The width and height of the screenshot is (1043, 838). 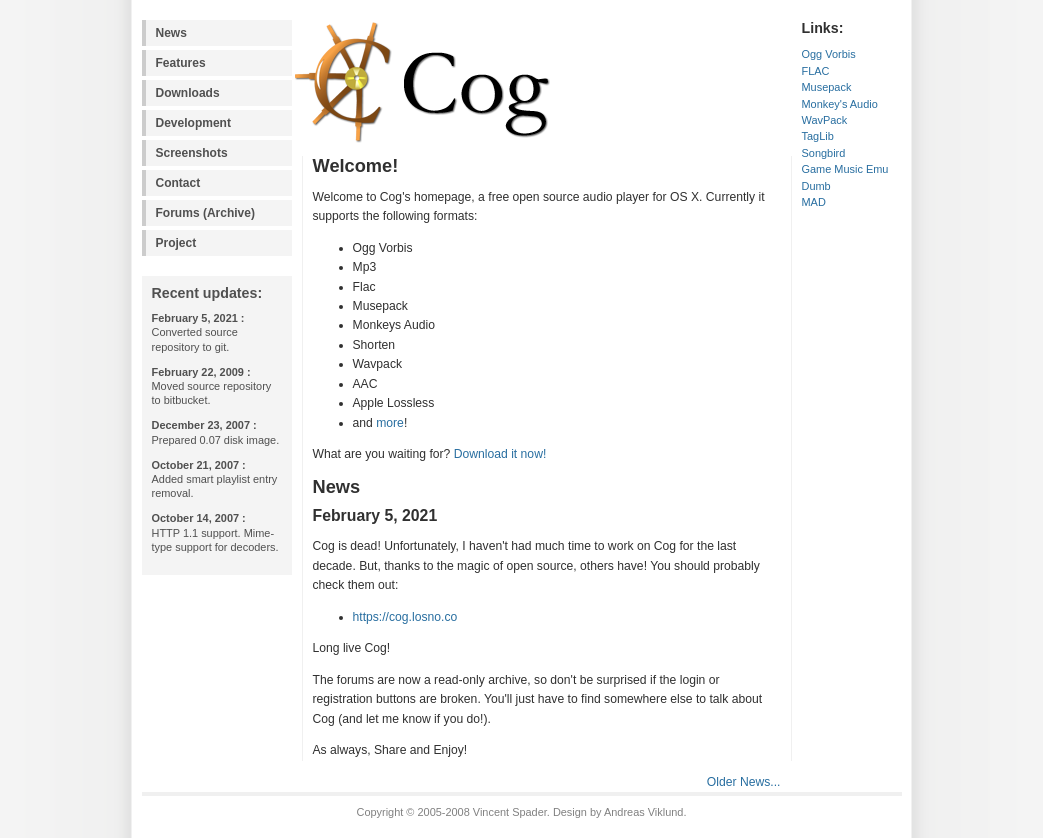 What do you see at coordinates (816, 186) in the screenshot?
I see `Dumb` at bounding box center [816, 186].